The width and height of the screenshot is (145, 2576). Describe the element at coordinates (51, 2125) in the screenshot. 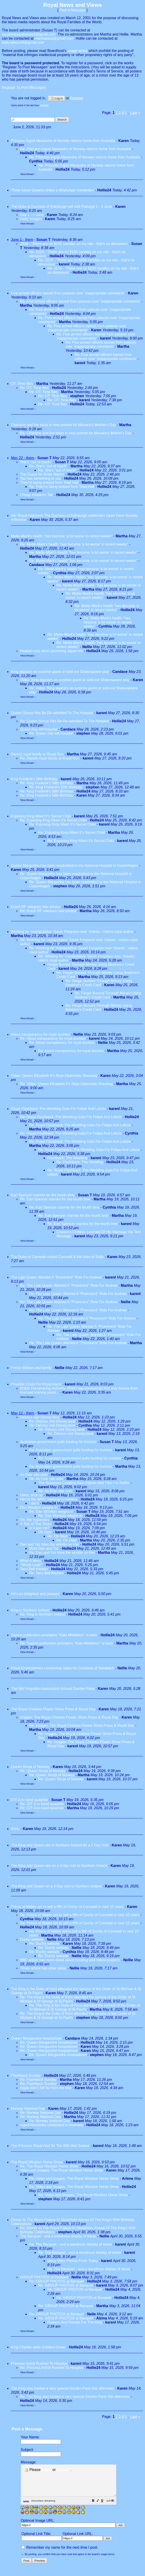

I see `Ingrid Alexandra celebrated in Australia` at that location.